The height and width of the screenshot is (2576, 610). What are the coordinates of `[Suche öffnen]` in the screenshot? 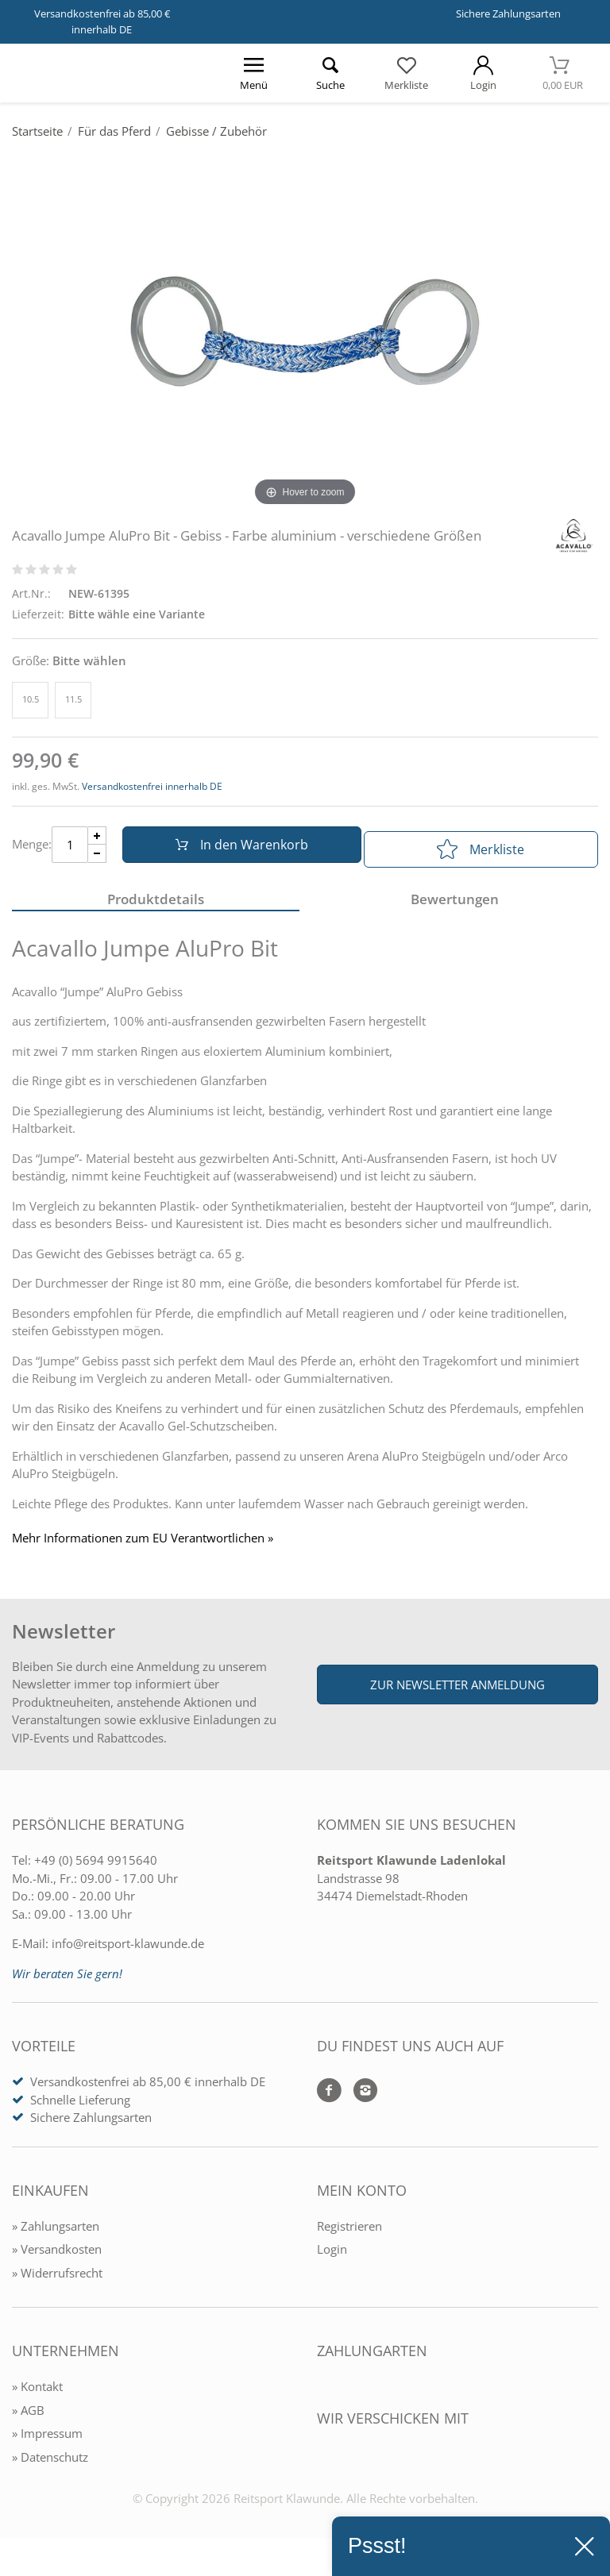 It's located at (329, 73).